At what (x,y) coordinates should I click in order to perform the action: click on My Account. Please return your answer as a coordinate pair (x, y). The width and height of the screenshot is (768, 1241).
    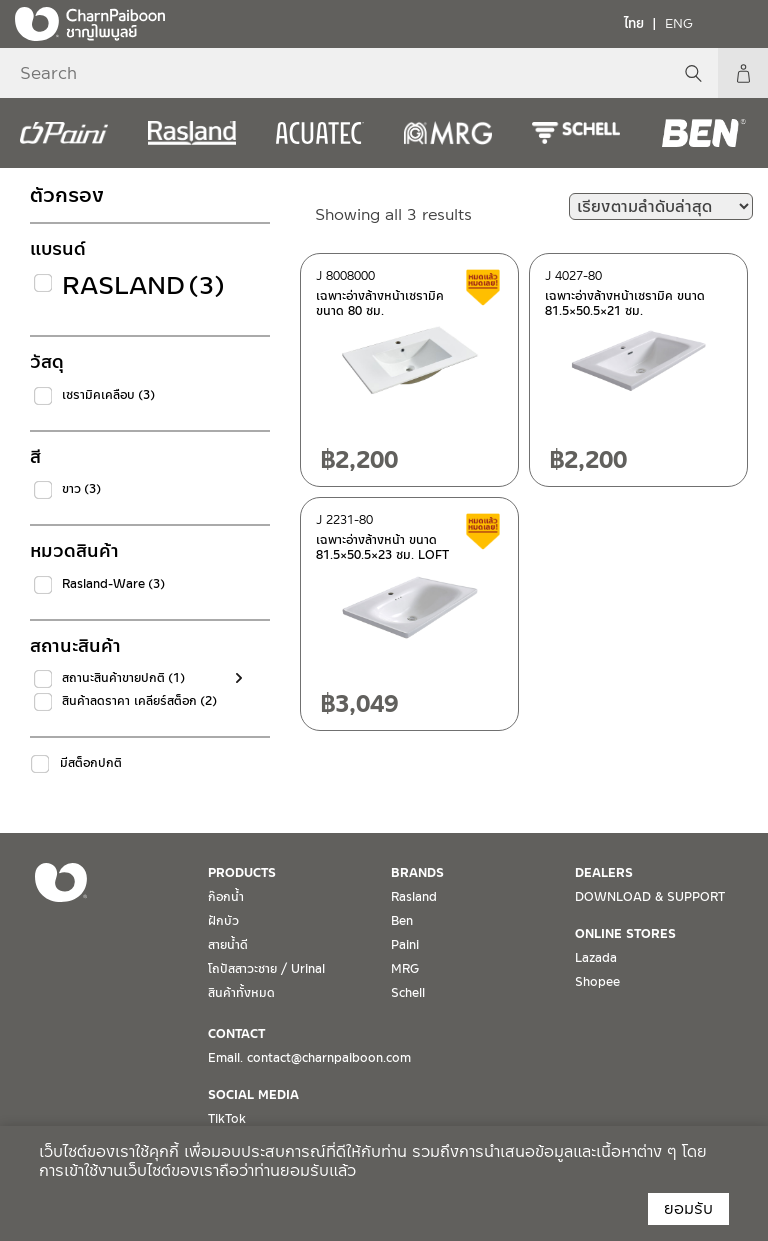
    Looking at the image, I should click on (743, 73).